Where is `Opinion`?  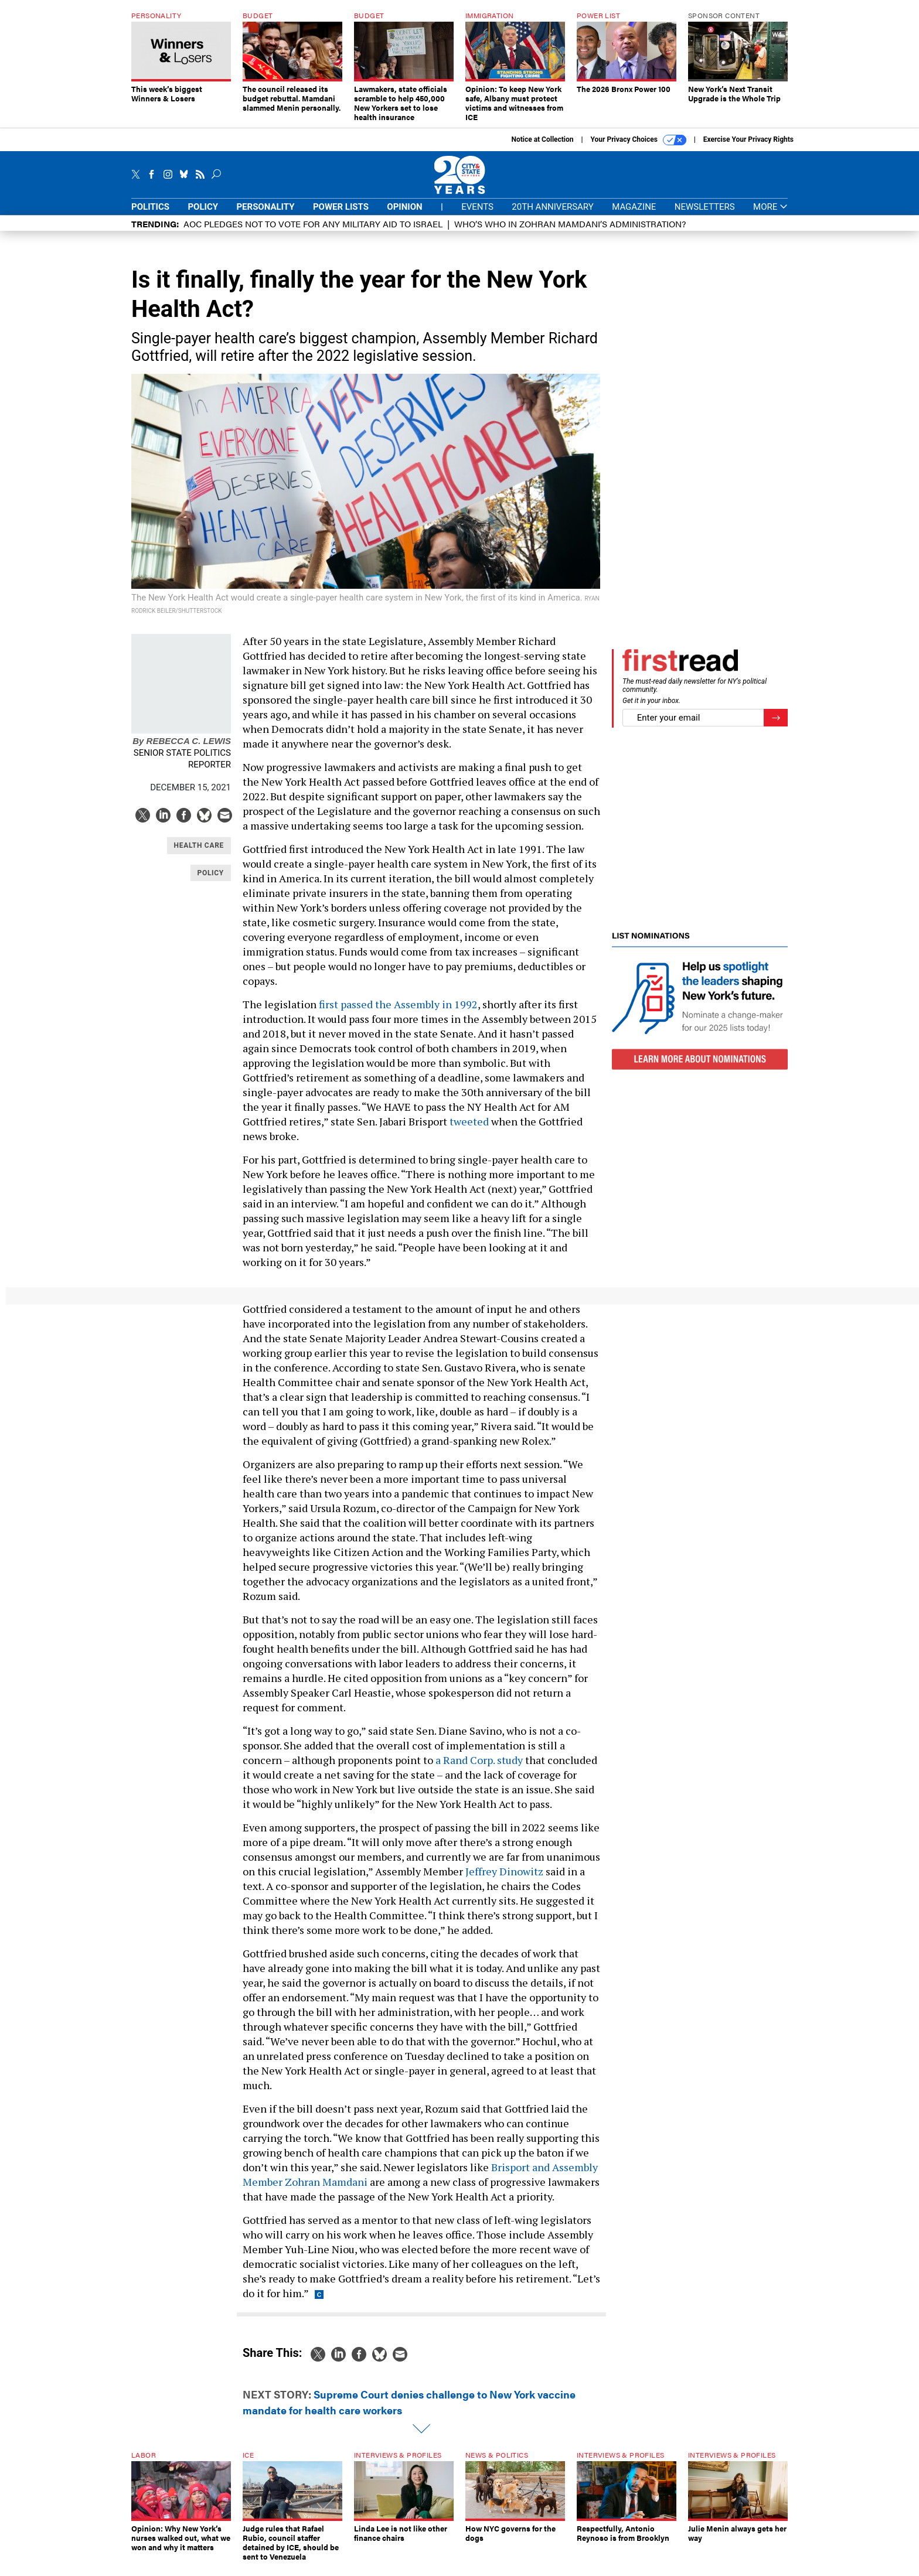
Opinion is located at coordinates (404, 215).